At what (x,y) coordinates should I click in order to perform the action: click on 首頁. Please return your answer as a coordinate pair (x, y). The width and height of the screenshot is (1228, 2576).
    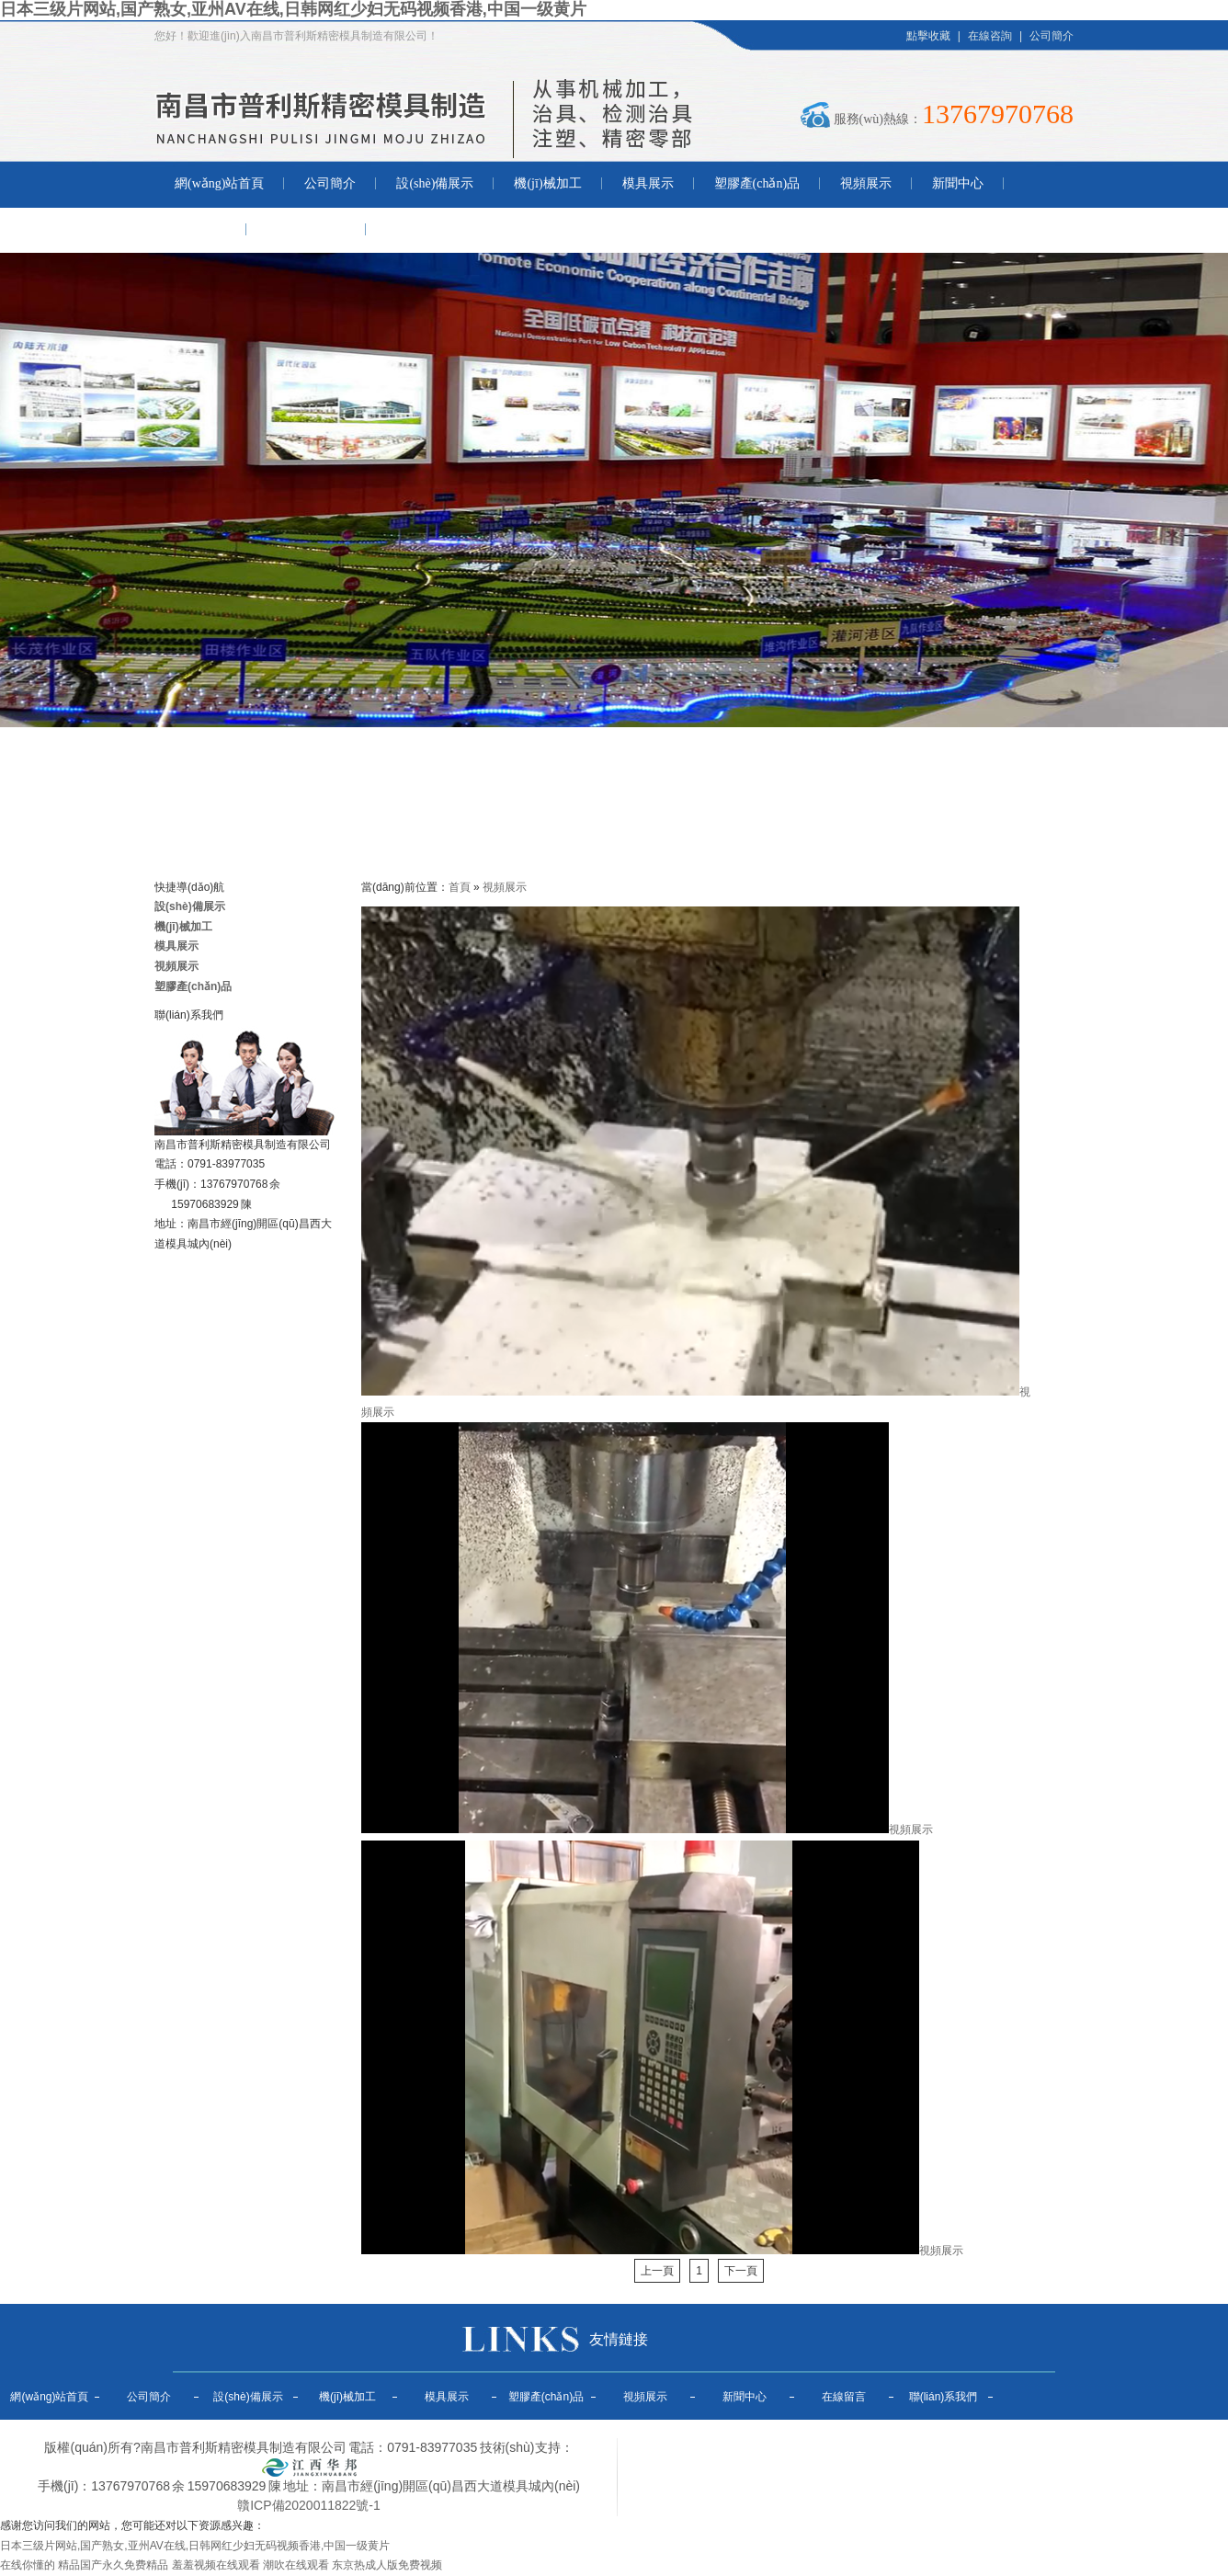
    Looking at the image, I should click on (460, 887).